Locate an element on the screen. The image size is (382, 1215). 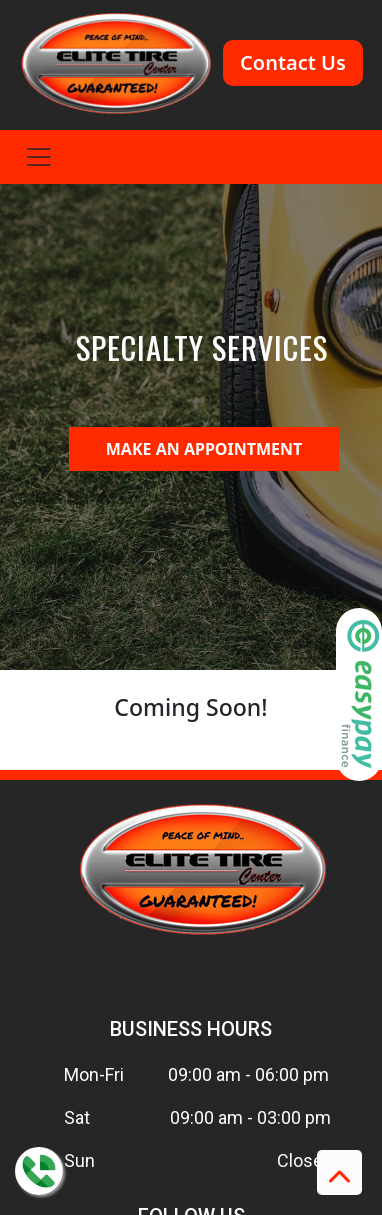
Contact Us is located at coordinates (293, 62).